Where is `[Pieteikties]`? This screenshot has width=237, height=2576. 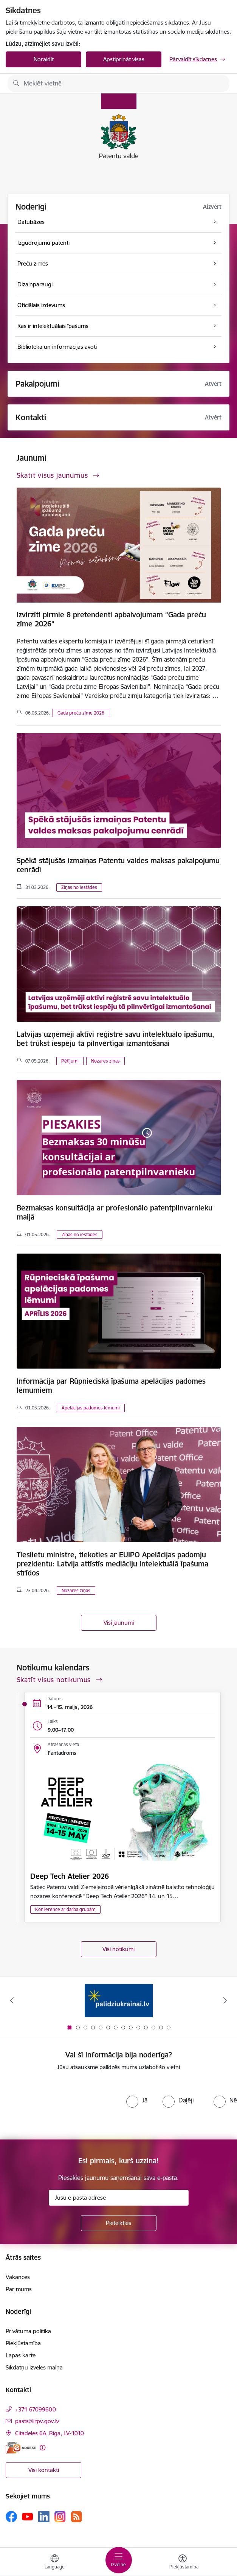 [Pieteikties] is located at coordinates (118, 2223).